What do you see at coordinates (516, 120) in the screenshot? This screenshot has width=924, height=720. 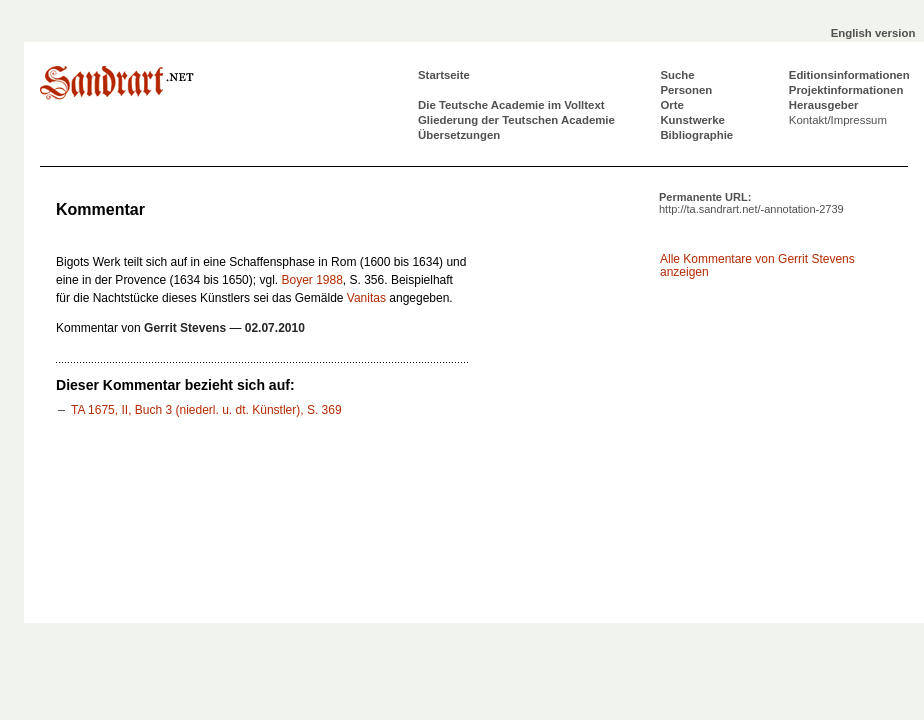 I see `Gliederung der Teutschen Academie` at bounding box center [516, 120].